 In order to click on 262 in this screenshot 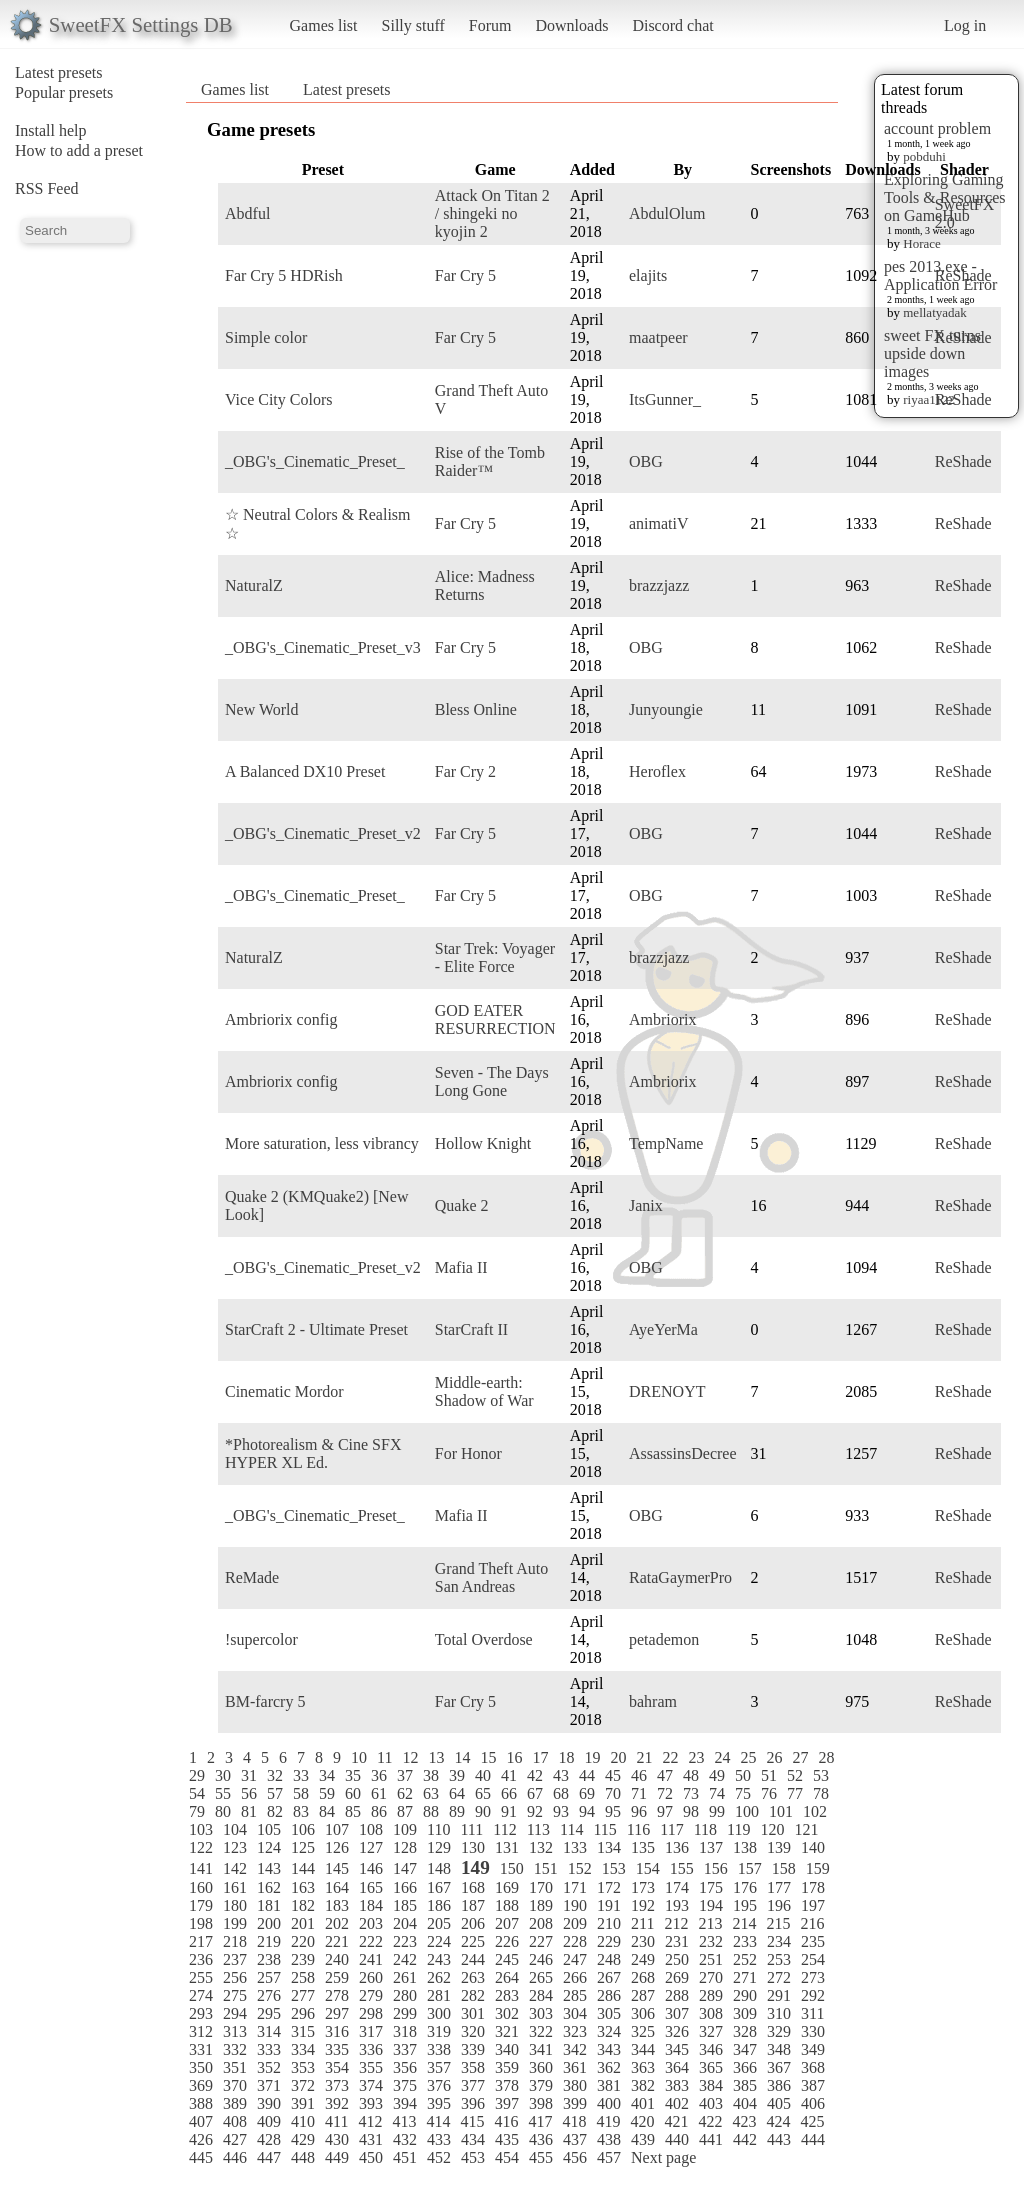, I will do `click(439, 1977)`.